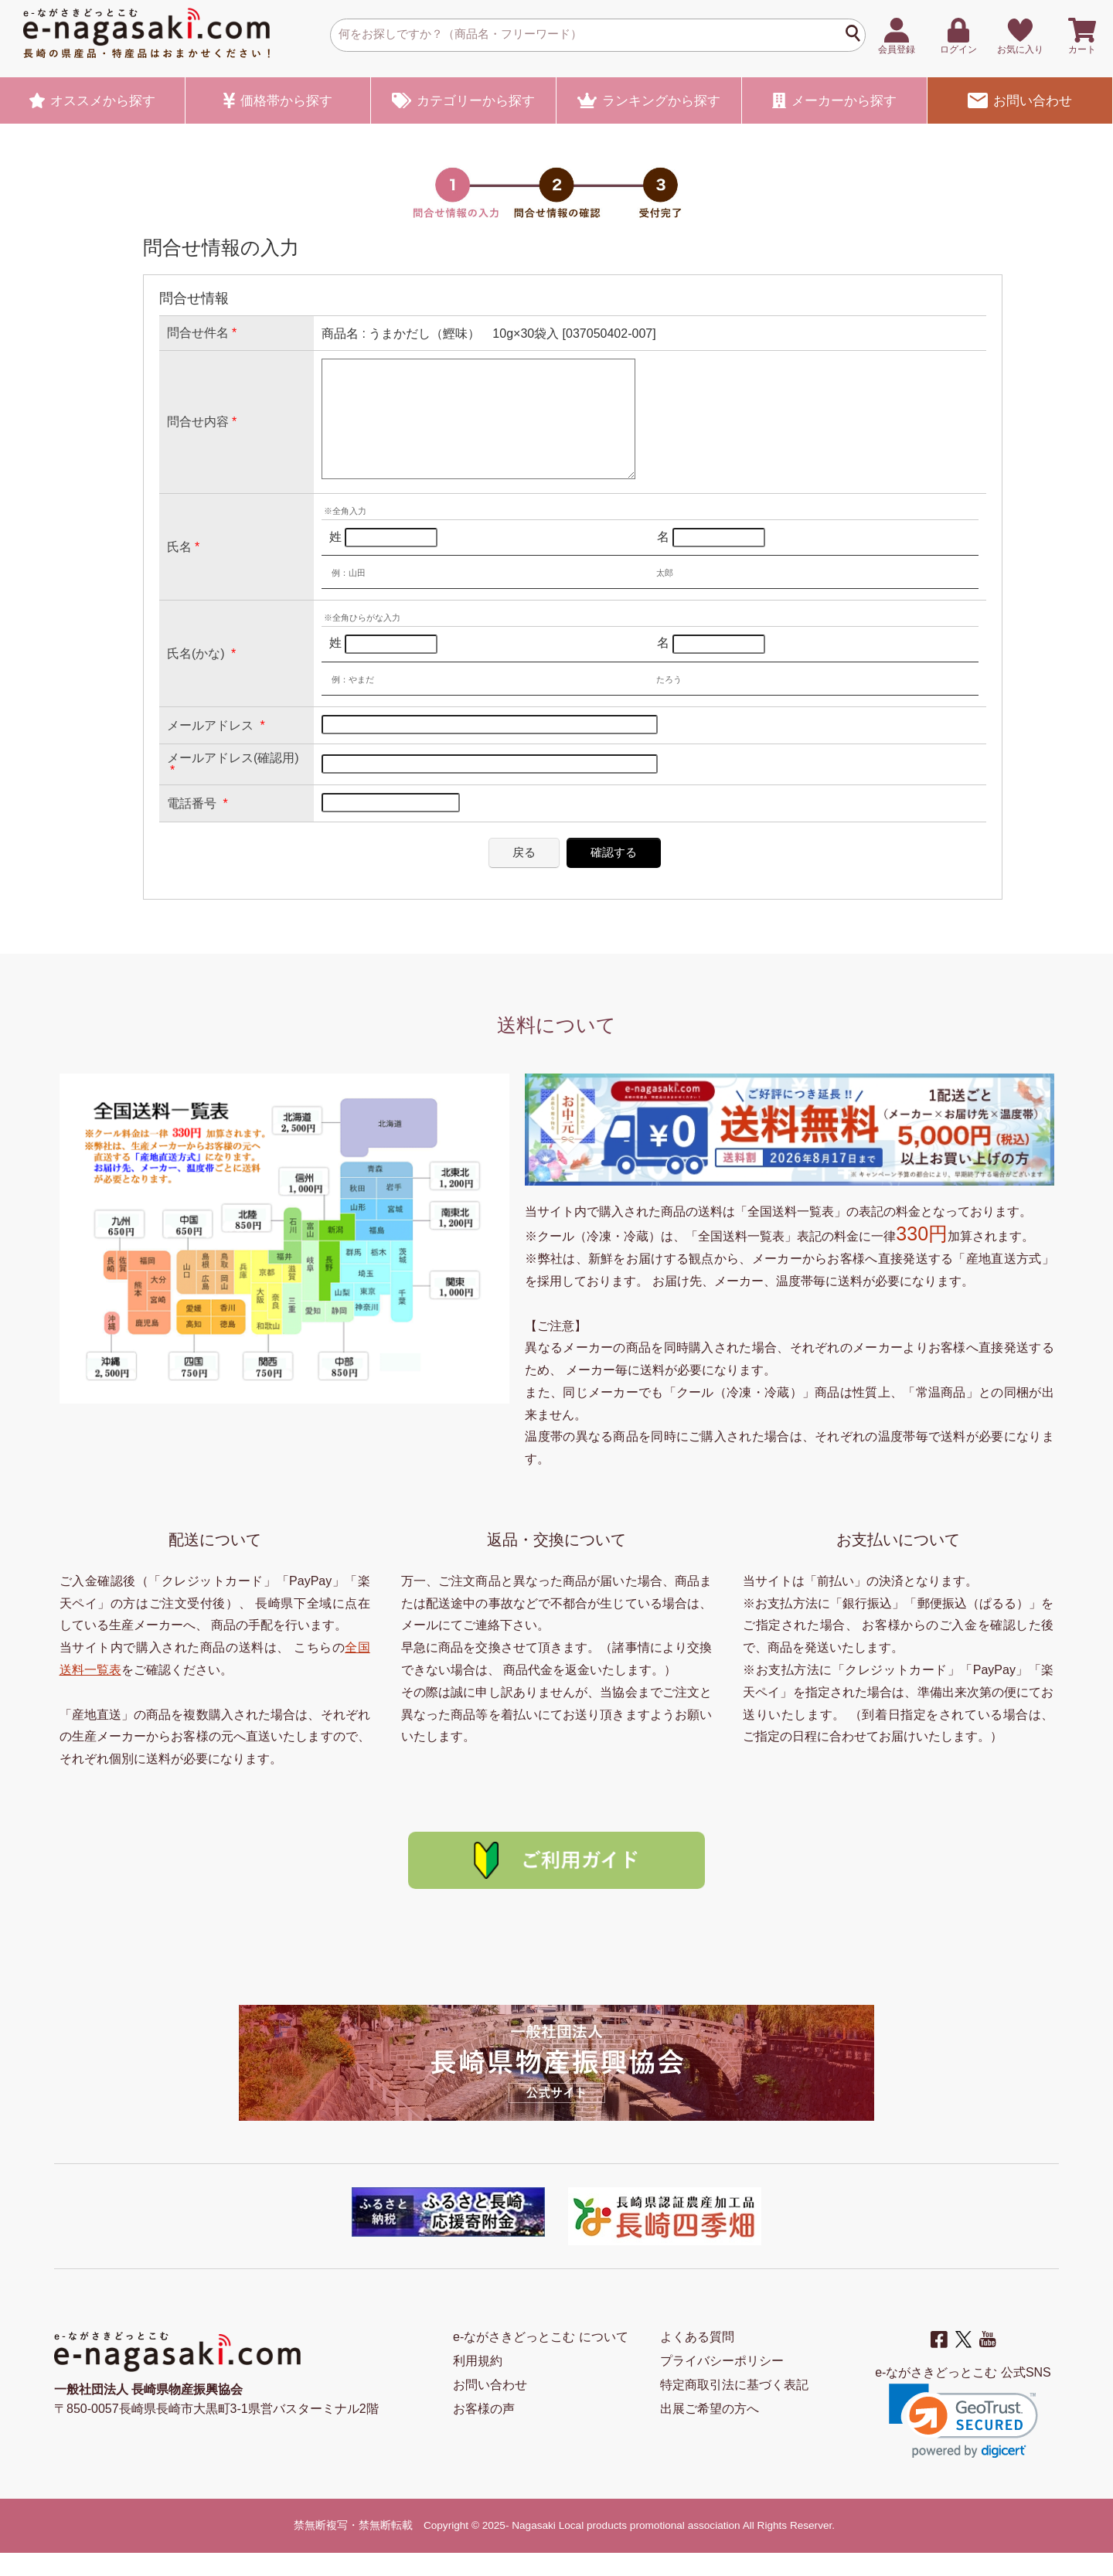 The width and height of the screenshot is (1113, 2576). Describe the element at coordinates (963, 2444) in the screenshot. I see `[button]` at that location.